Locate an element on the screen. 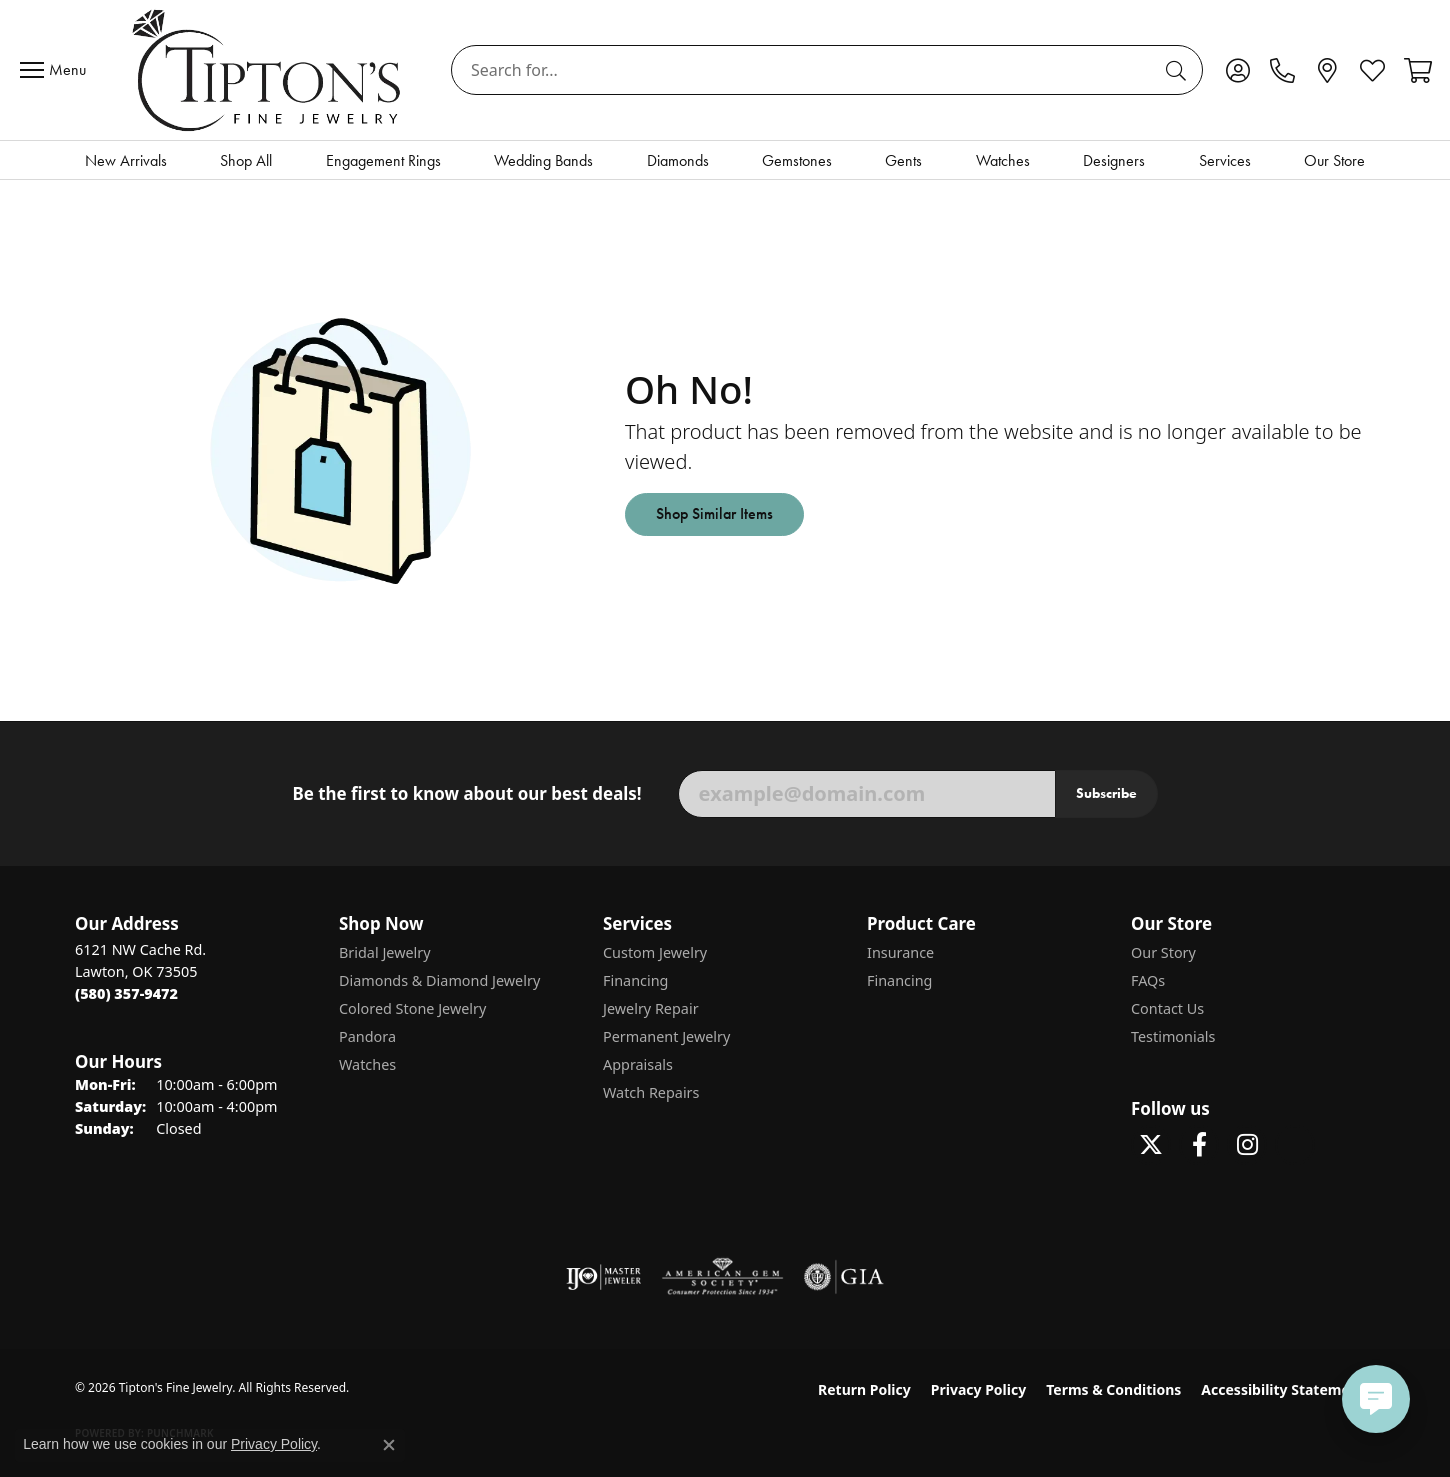  Gemstones is located at coordinates (797, 160).